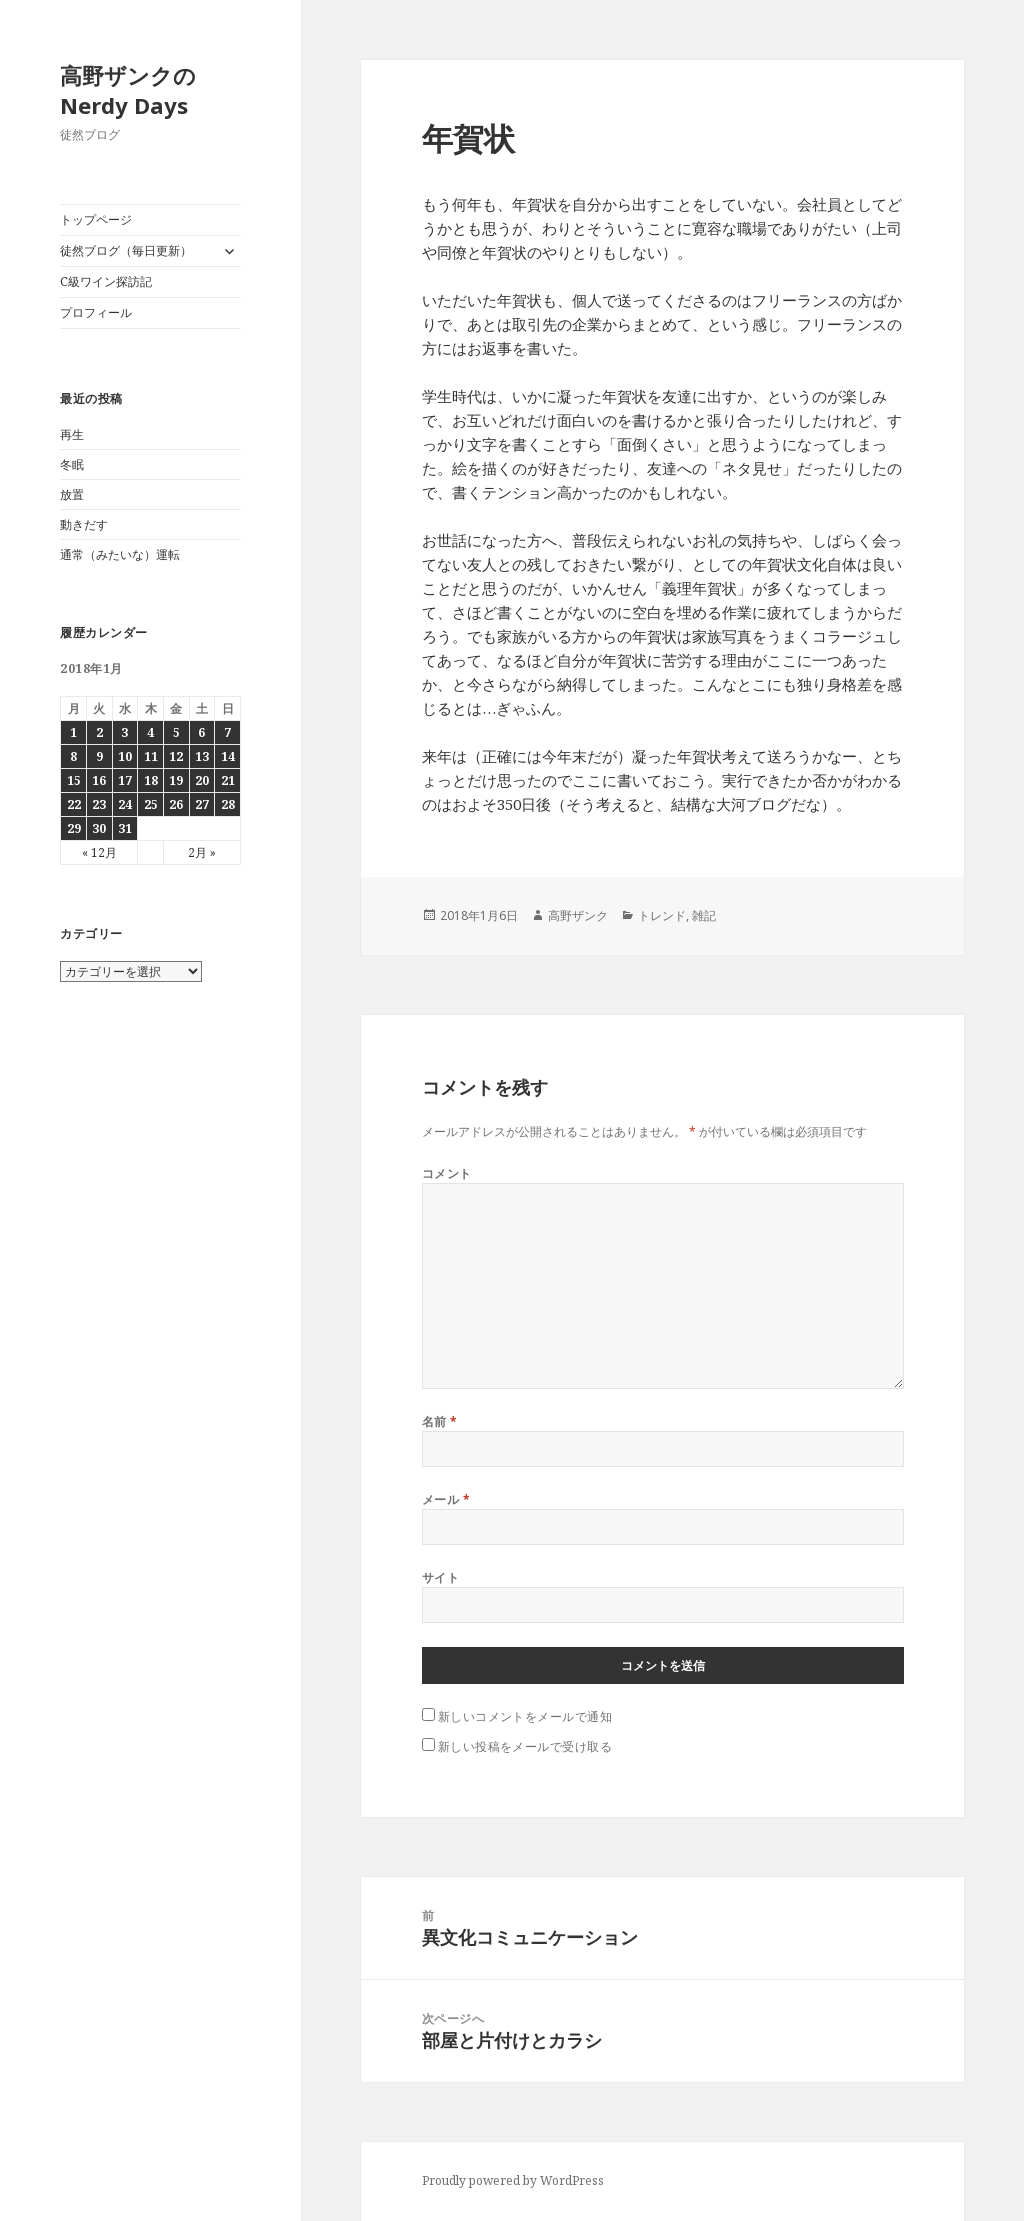 The image size is (1024, 2221). Describe the element at coordinates (99, 804) in the screenshot. I see `23 [2018年1月23日 に投稿を公開]` at that location.